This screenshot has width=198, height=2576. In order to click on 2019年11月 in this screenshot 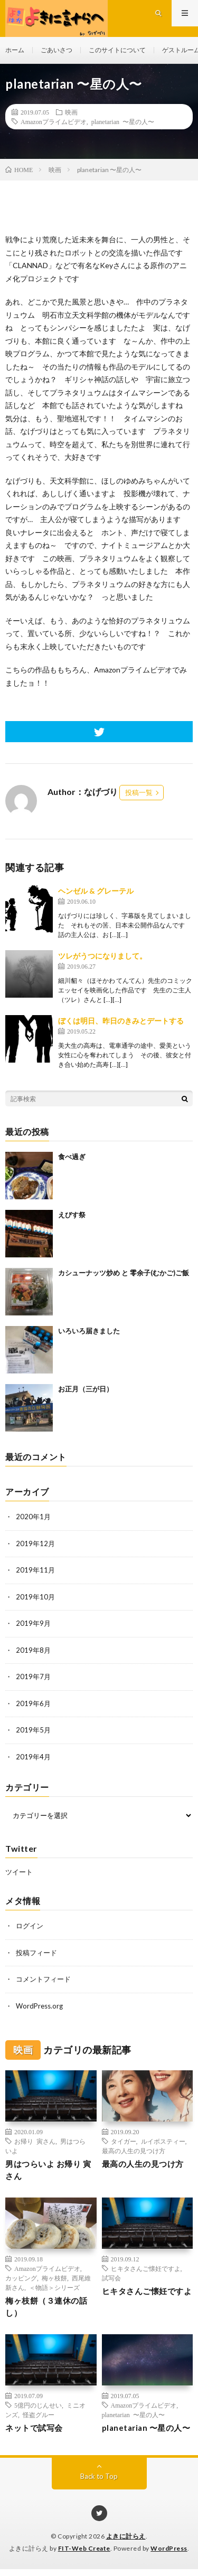, I will do `click(35, 1570)`.